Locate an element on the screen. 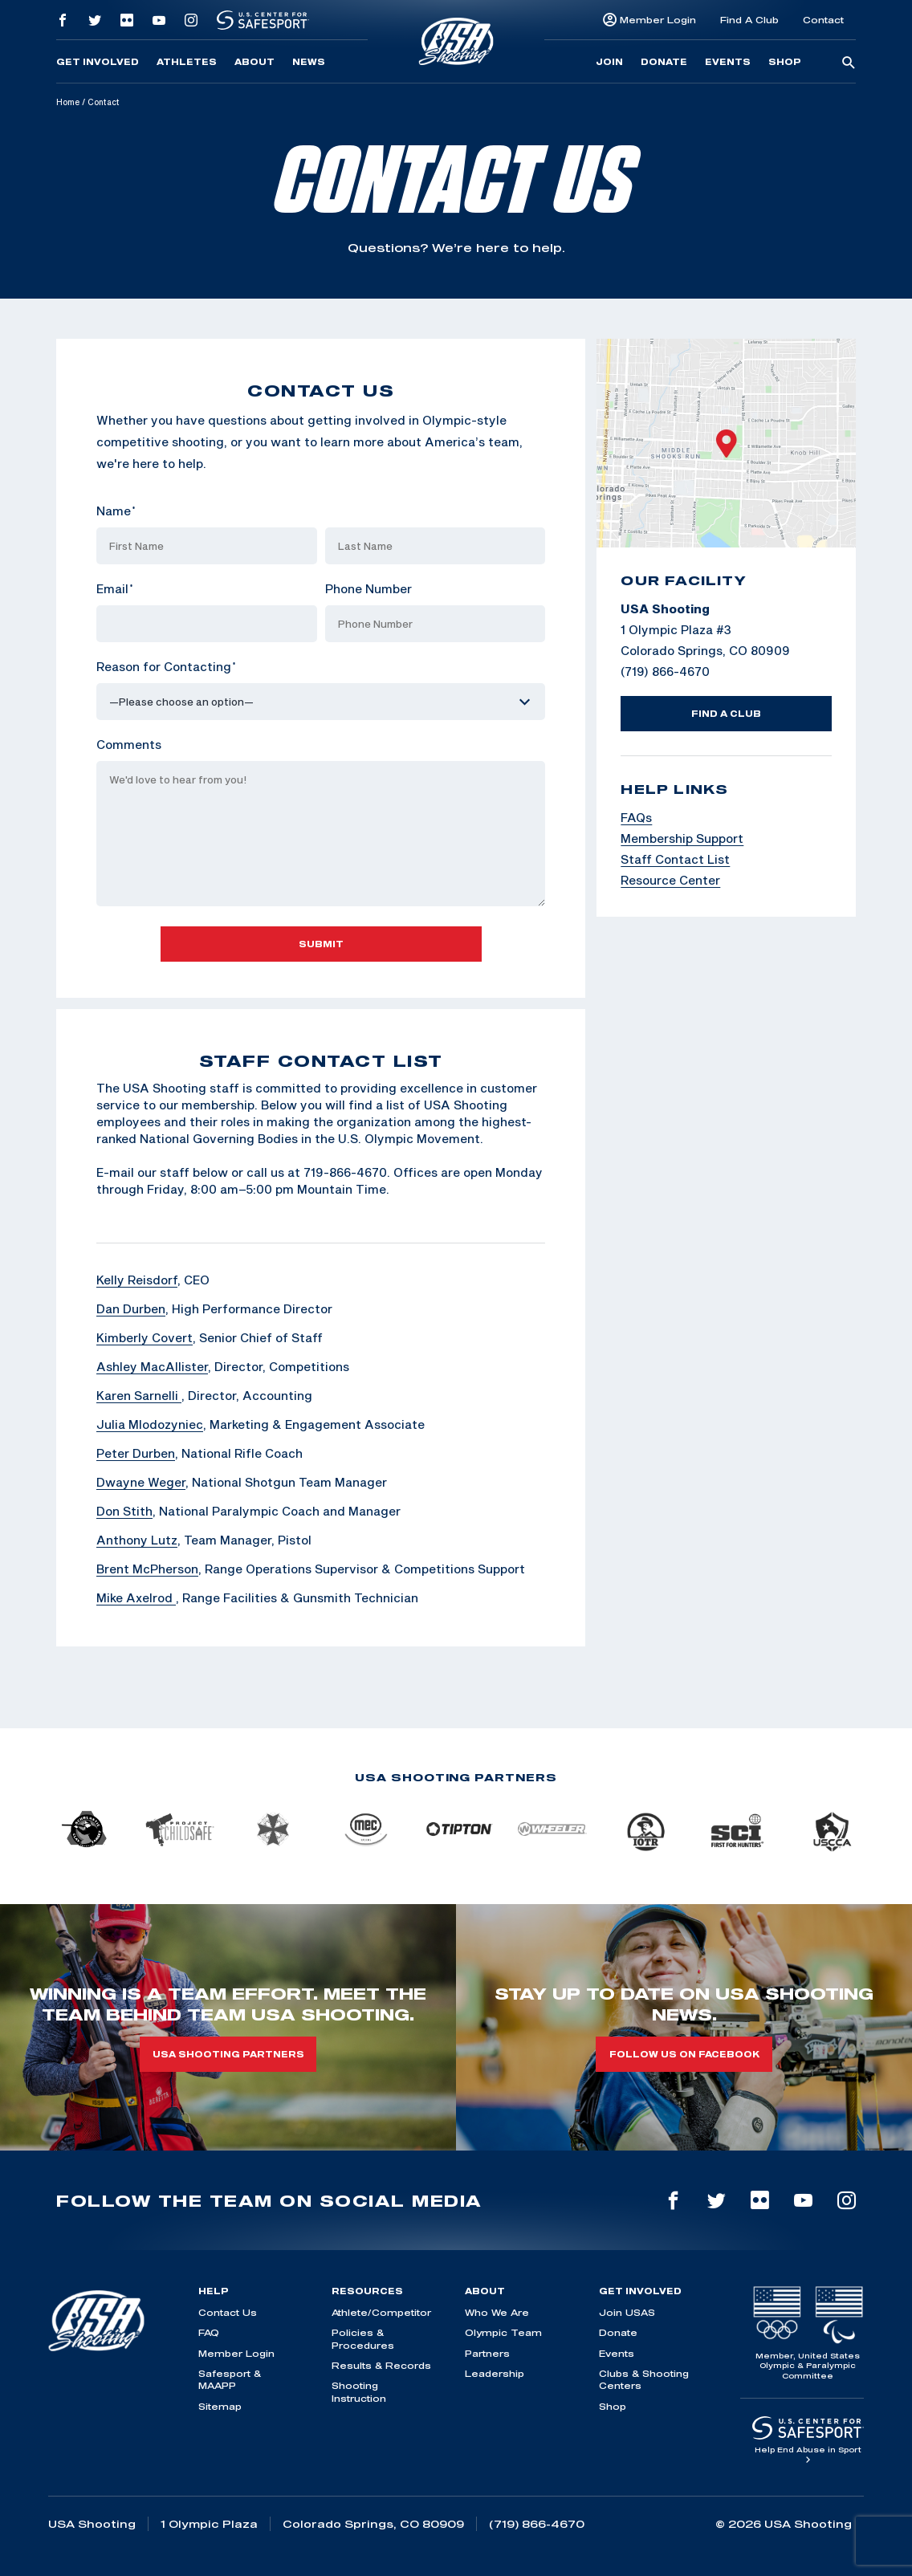 The height and width of the screenshot is (2576, 912). Home is located at coordinates (67, 102).